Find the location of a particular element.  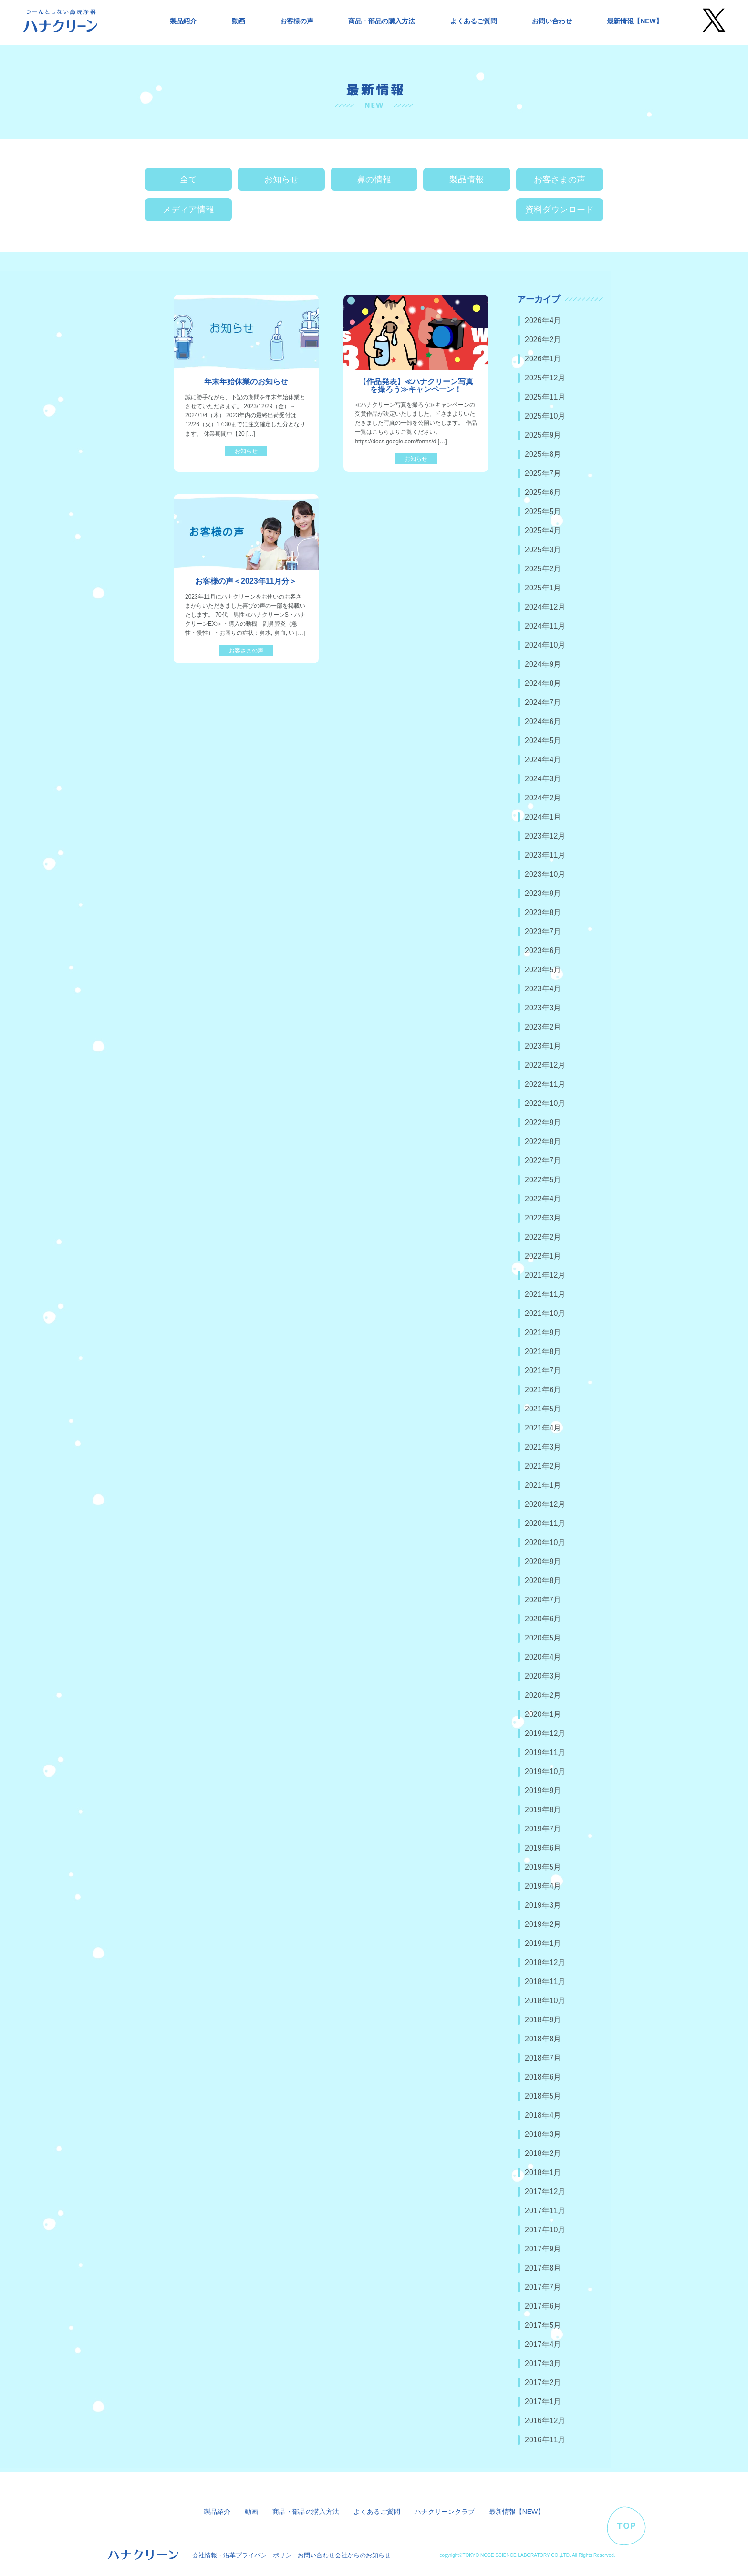

2017年8月 is located at coordinates (543, 2268).